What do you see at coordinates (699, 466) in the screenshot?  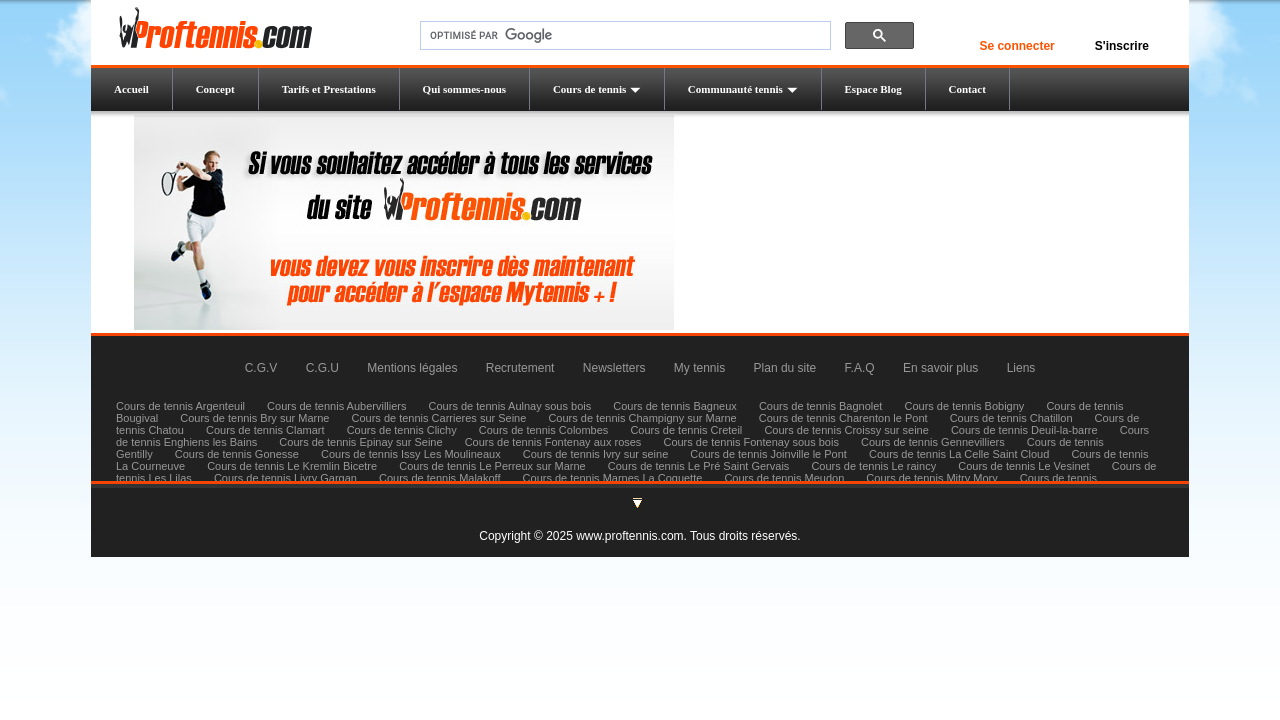 I see `Cours de tennis Le Pré Saint Gervais` at bounding box center [699, 466].